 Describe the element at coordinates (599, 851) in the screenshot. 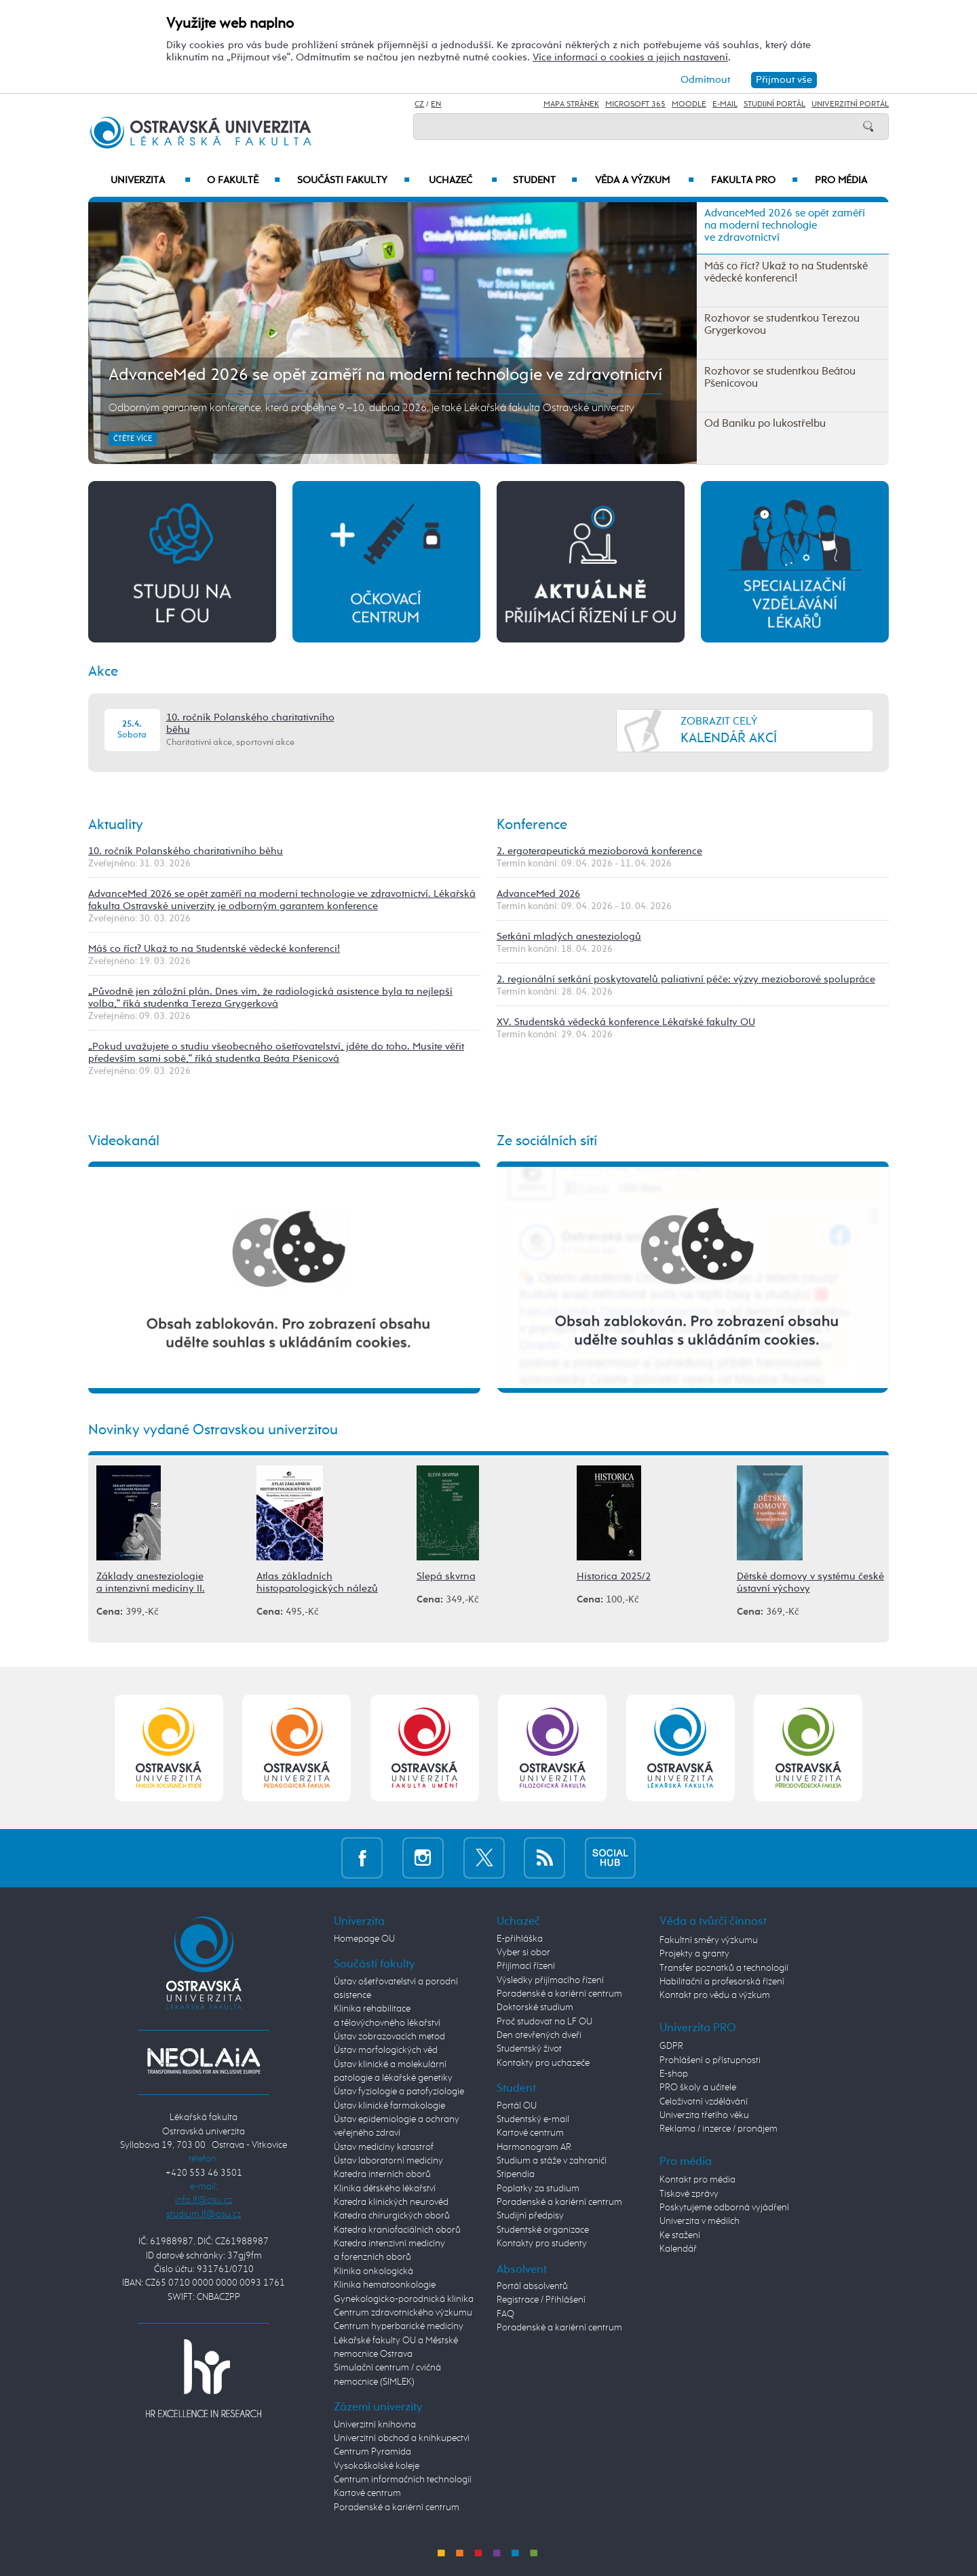

I see `2. ergoterapeutická mezioborová konference` at that location.